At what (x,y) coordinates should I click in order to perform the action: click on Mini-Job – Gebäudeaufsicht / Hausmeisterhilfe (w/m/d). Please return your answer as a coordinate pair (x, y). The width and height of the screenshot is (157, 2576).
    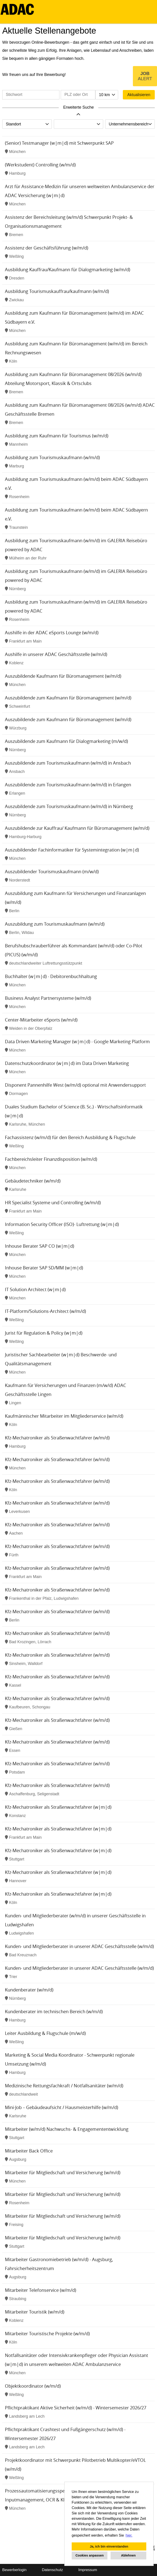
    Looking at the image, I should click on (61, 2107).